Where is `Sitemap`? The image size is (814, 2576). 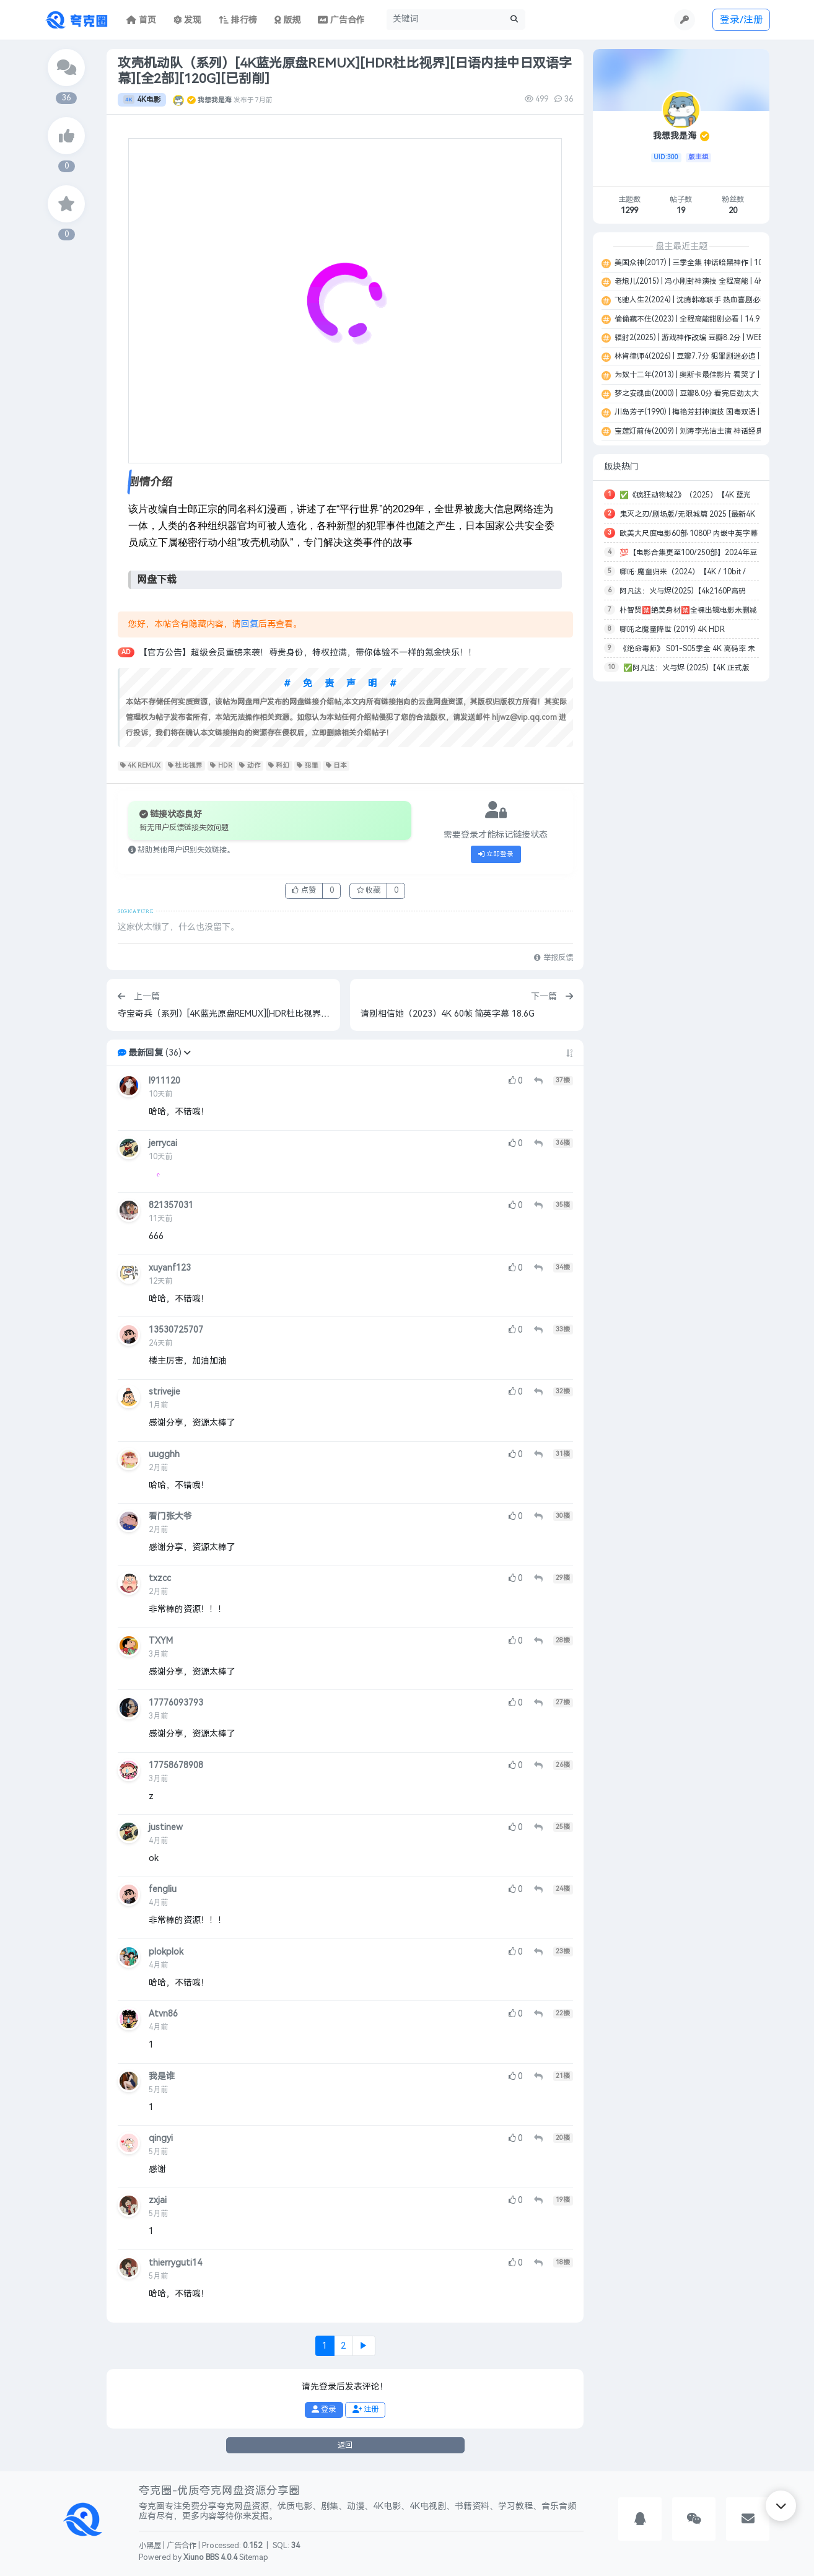 Sitemap is located at coordinates (253, 2557).